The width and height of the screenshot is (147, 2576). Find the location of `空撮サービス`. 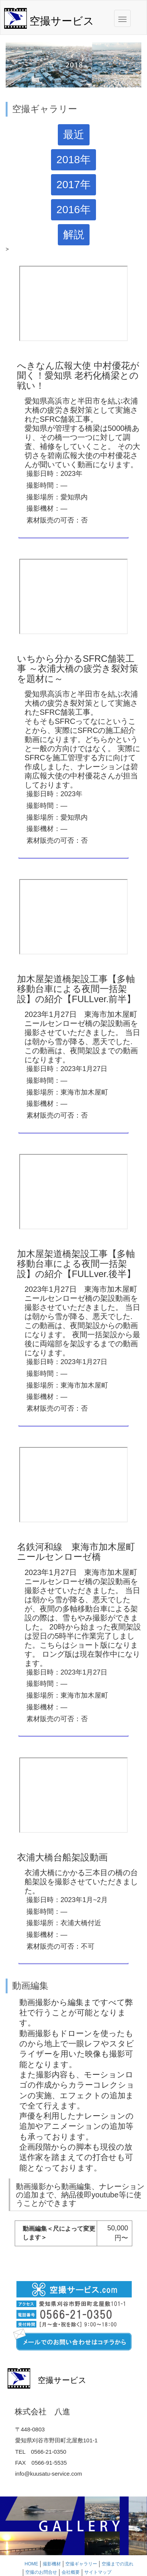

空撮サービス is located at coordinates (61, 21).